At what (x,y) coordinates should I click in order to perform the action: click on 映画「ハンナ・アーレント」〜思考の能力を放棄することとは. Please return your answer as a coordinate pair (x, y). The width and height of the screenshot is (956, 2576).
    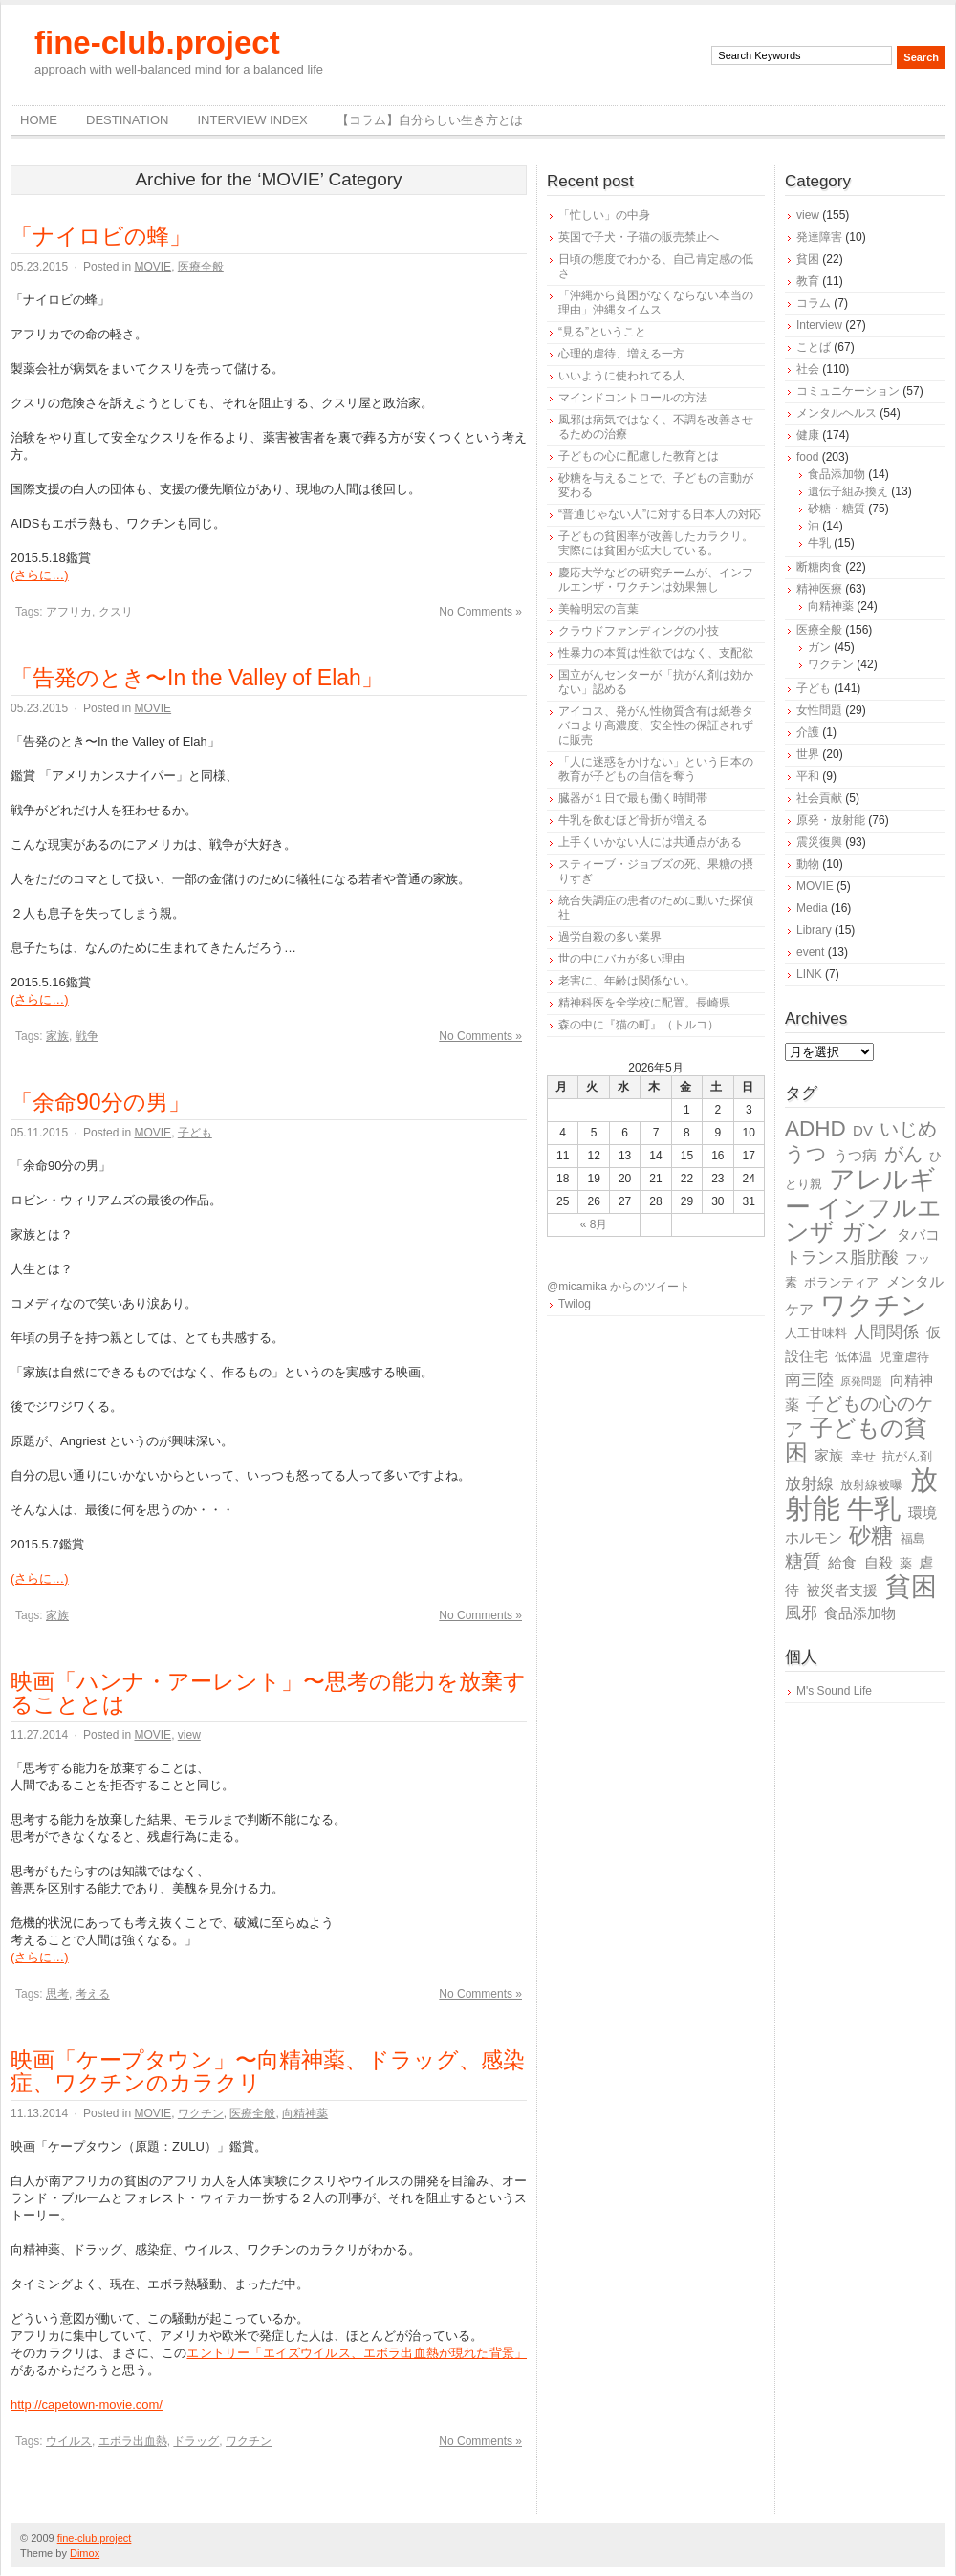
    Looking at the image, I should click on (268, 1693).